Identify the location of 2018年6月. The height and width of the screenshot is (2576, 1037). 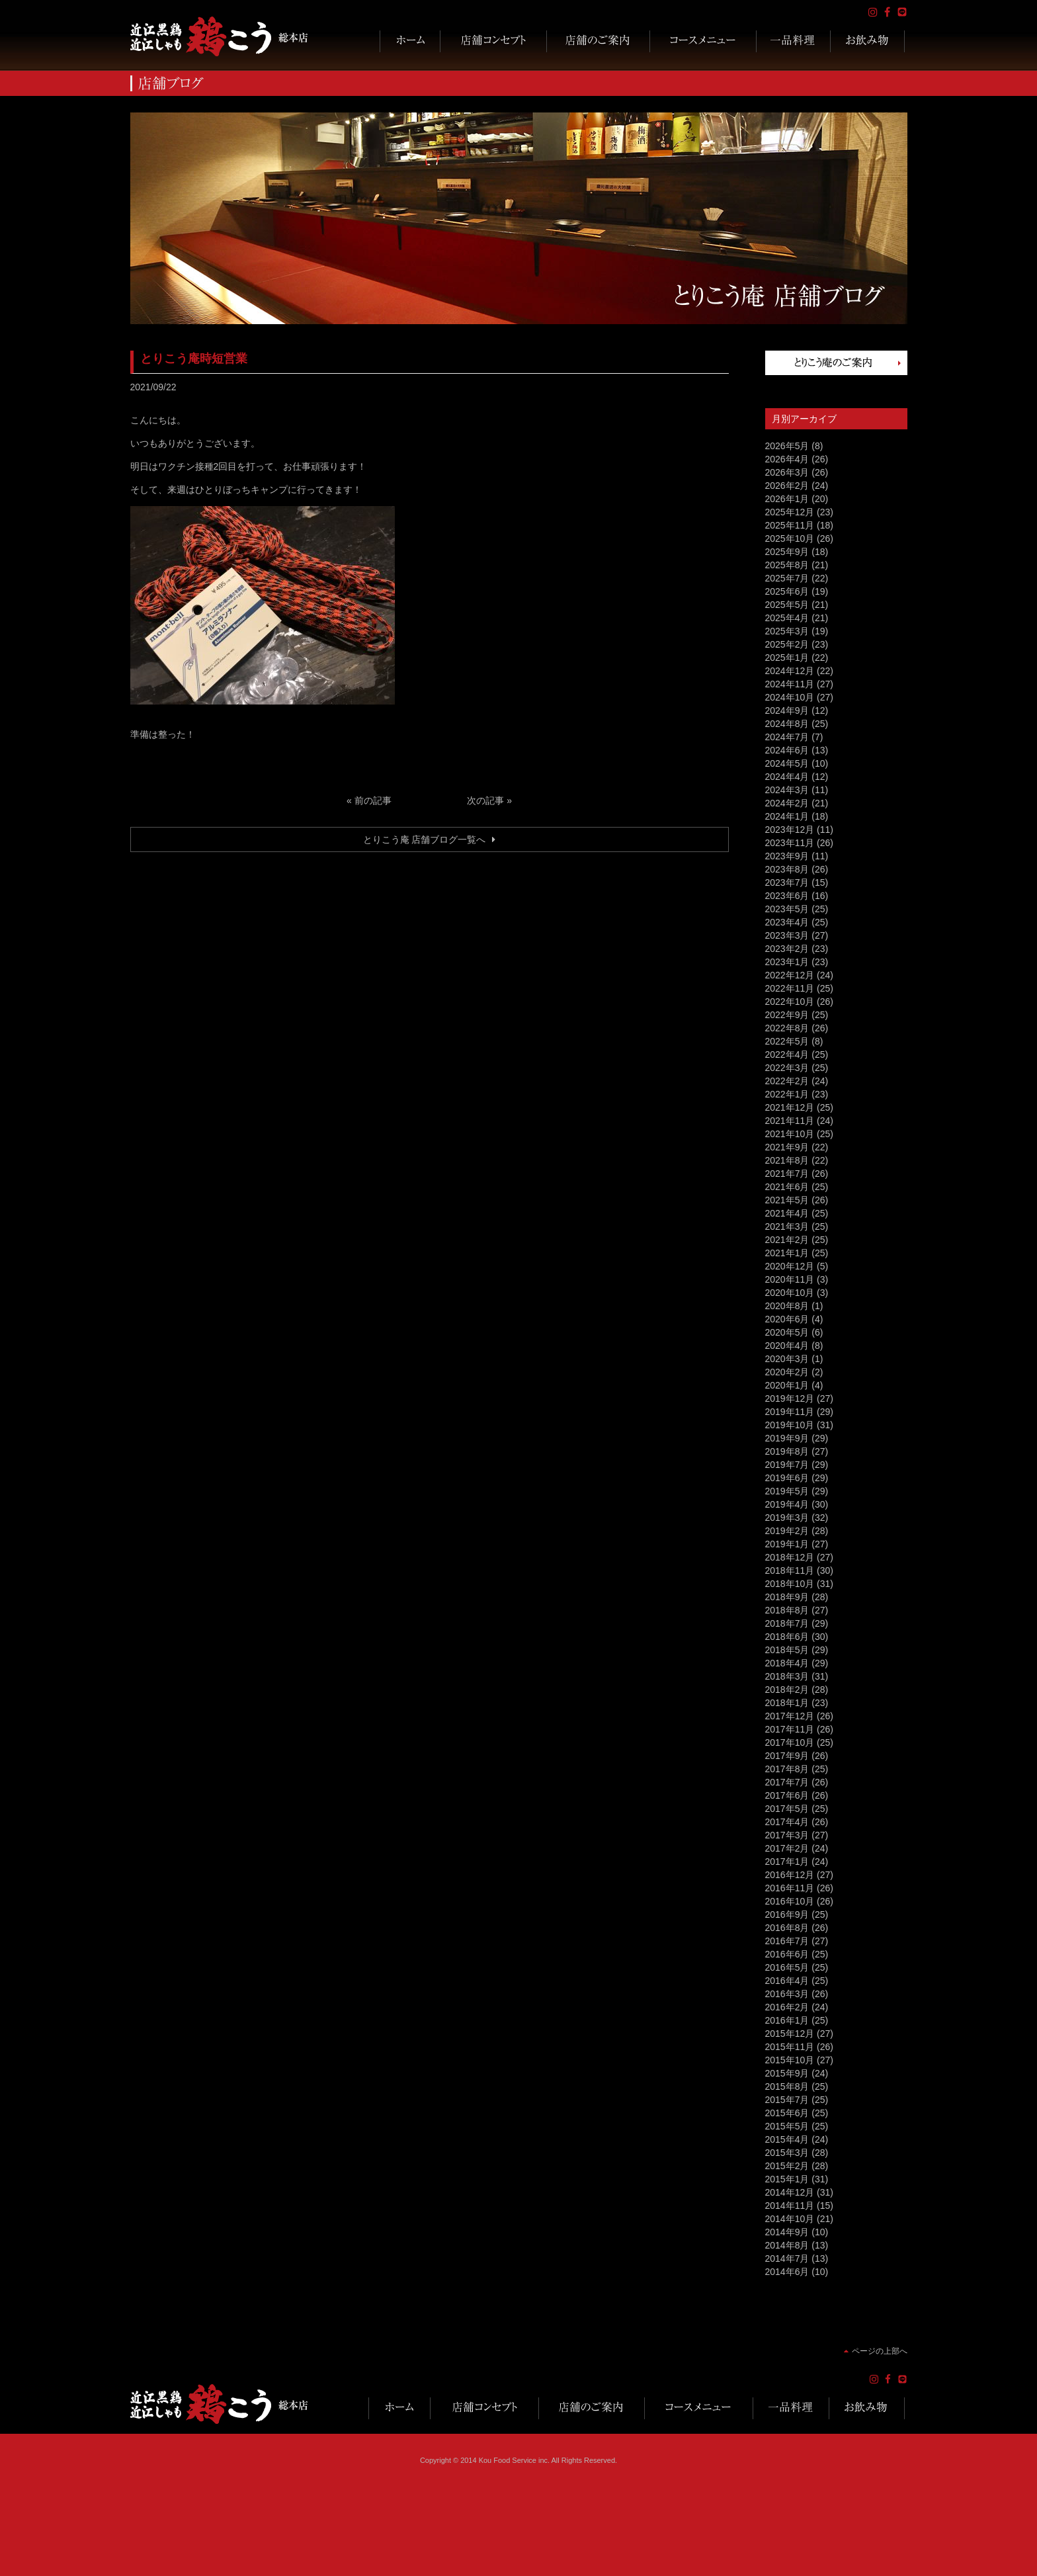
(787, 1636).